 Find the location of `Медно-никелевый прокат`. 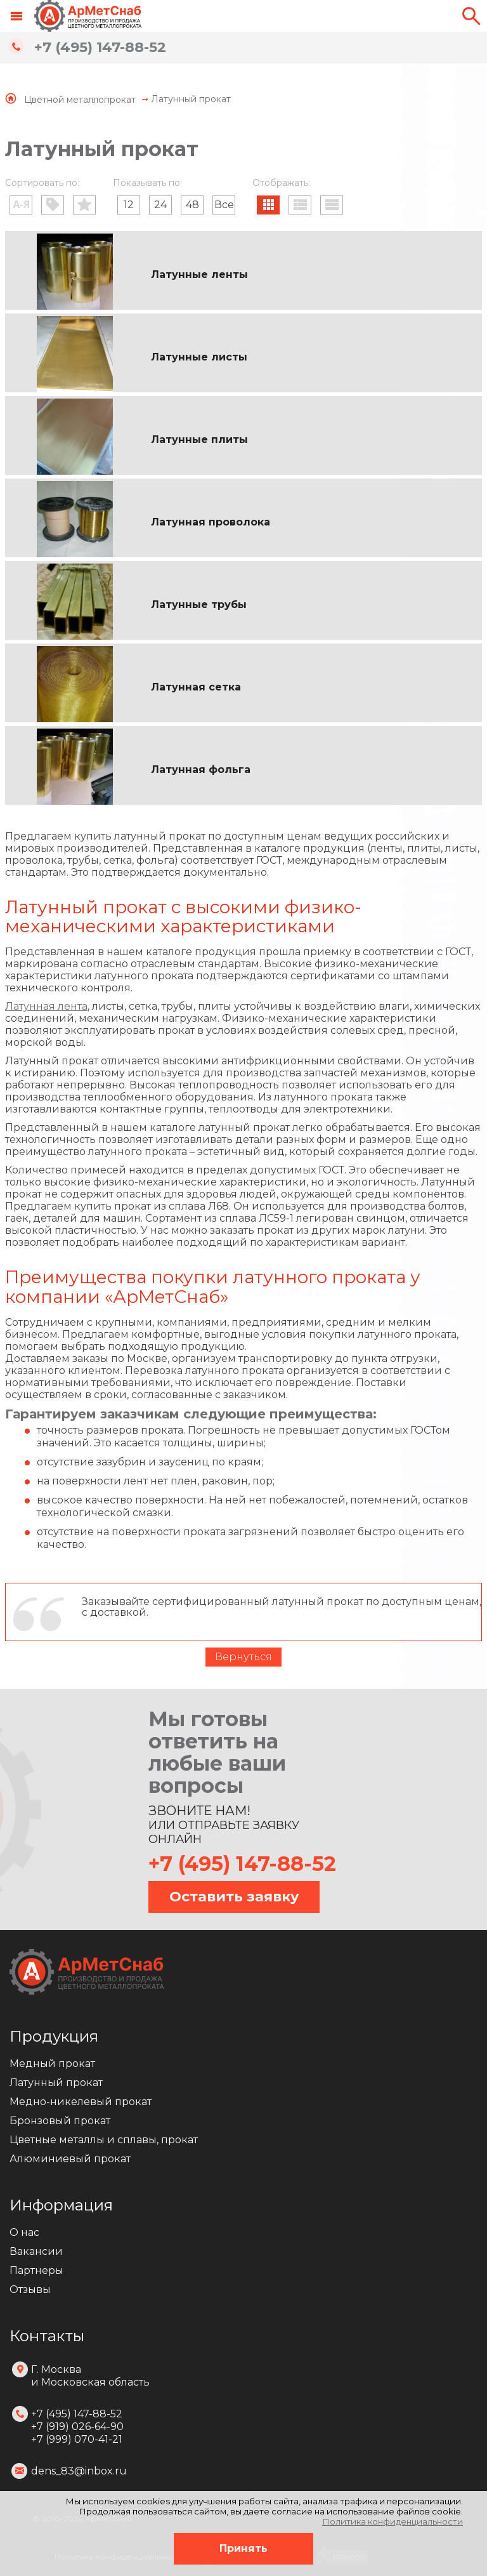

Медно-никелевый прокат is located at coordinates (81, 2102).